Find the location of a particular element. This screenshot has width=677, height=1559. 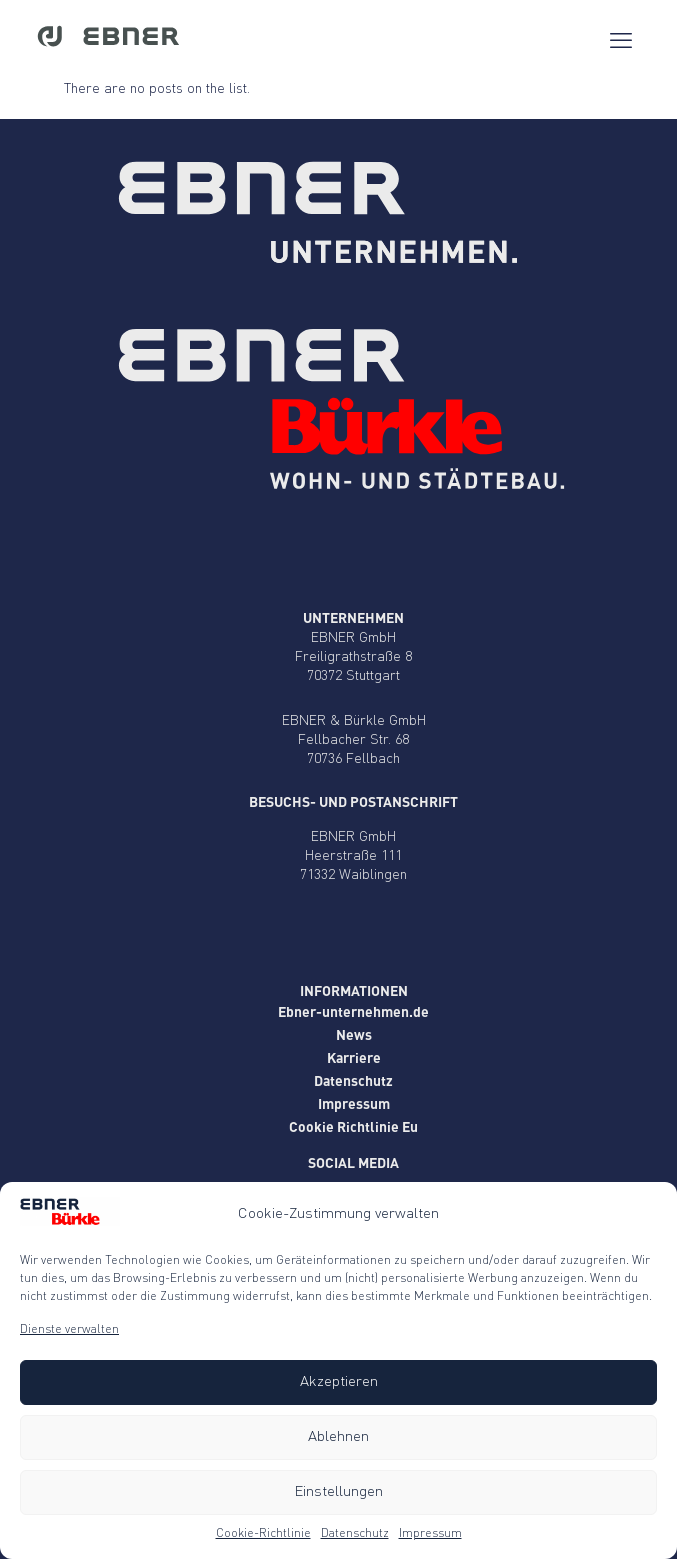

Ebner-unternehmen.de is located at coordinates (353, 1013).